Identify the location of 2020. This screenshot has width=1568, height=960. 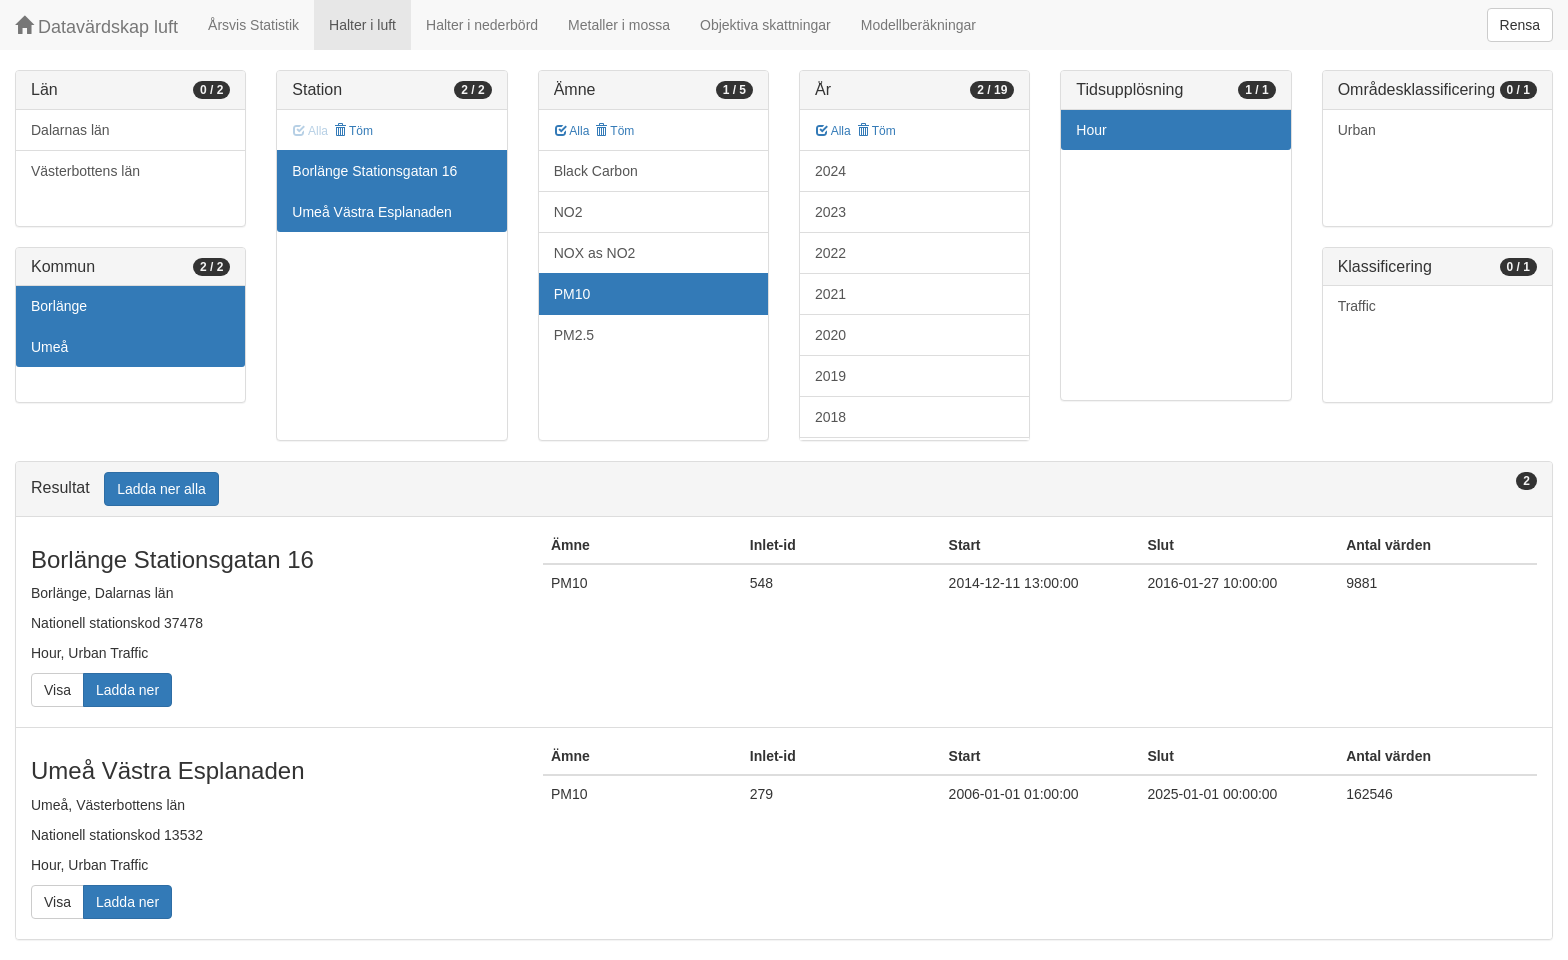
(830, 335).